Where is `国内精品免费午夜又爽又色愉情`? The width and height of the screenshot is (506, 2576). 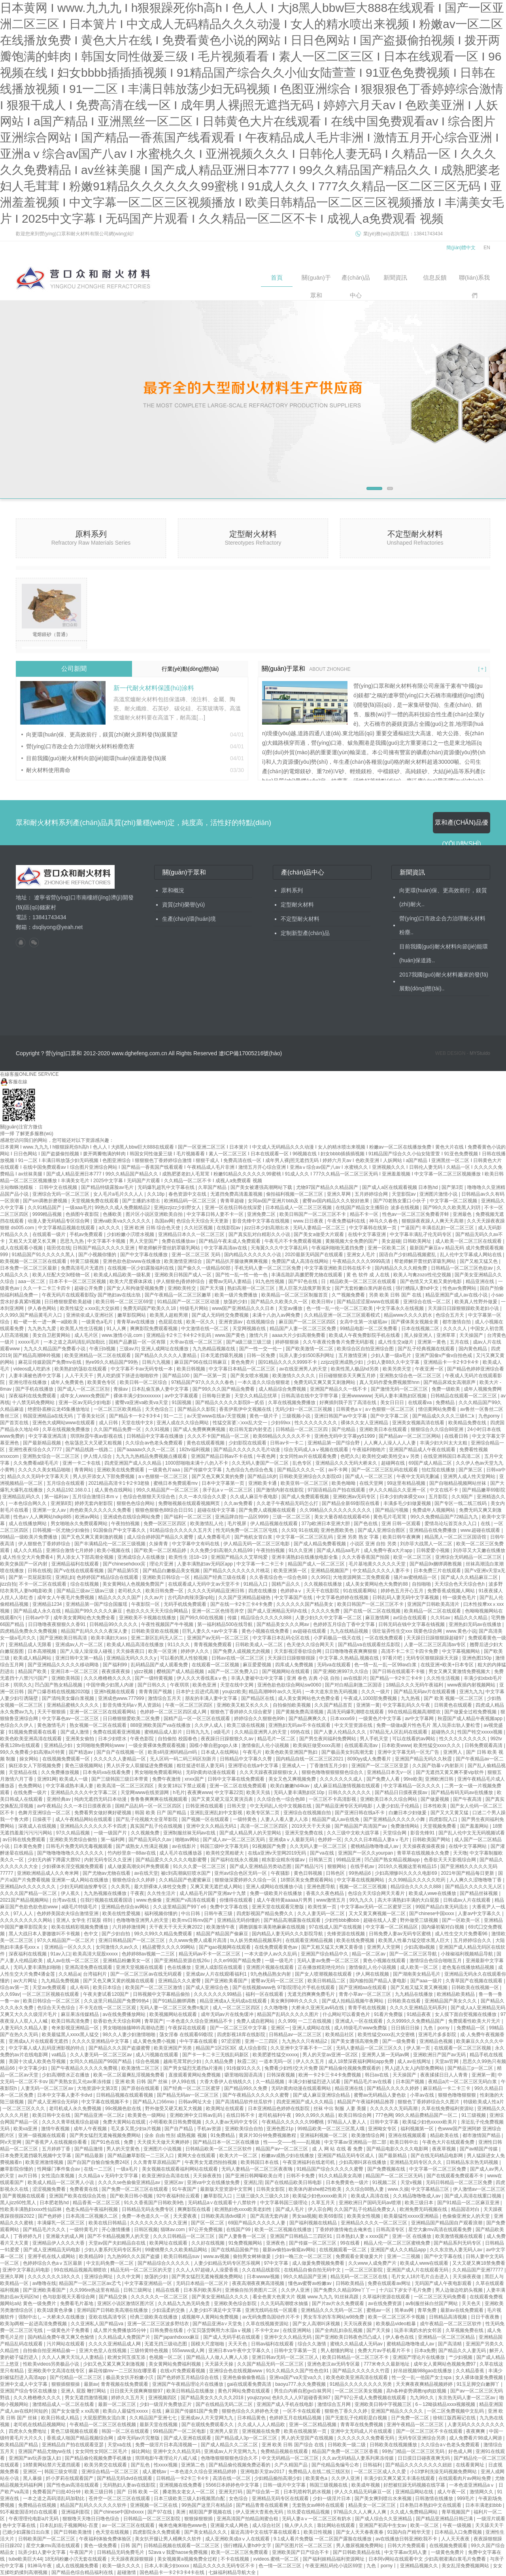
国内精品免费午夜又爽又色愉情 is located at coordinates (61, 2337).